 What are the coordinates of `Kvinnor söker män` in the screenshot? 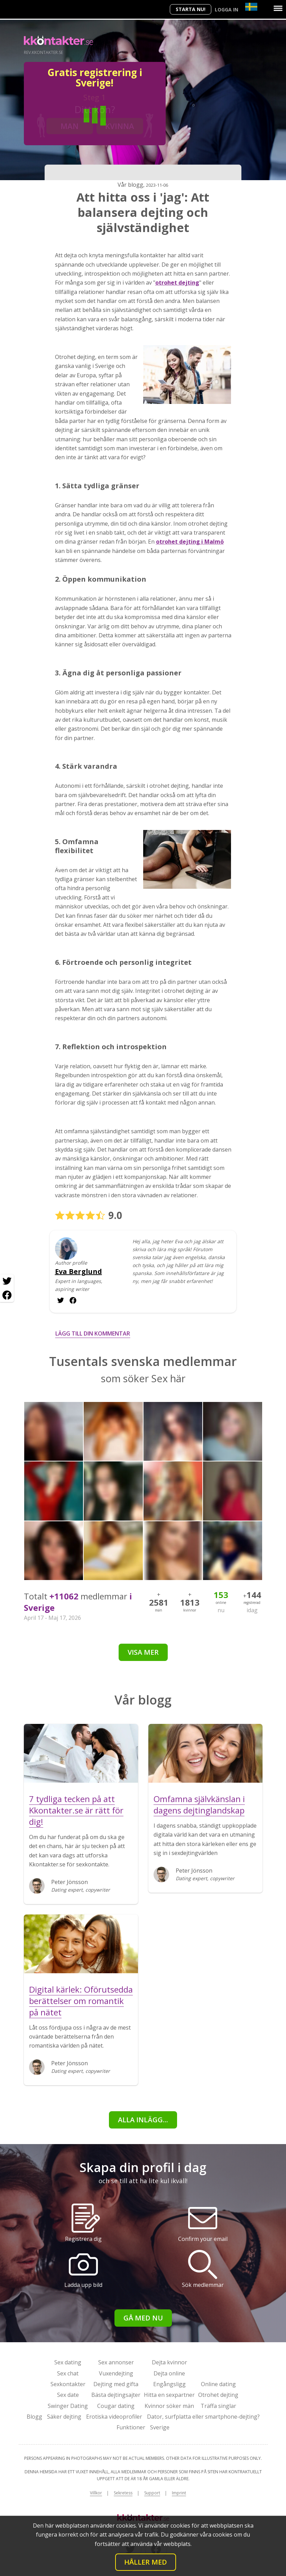 It's located at (169, 2406).